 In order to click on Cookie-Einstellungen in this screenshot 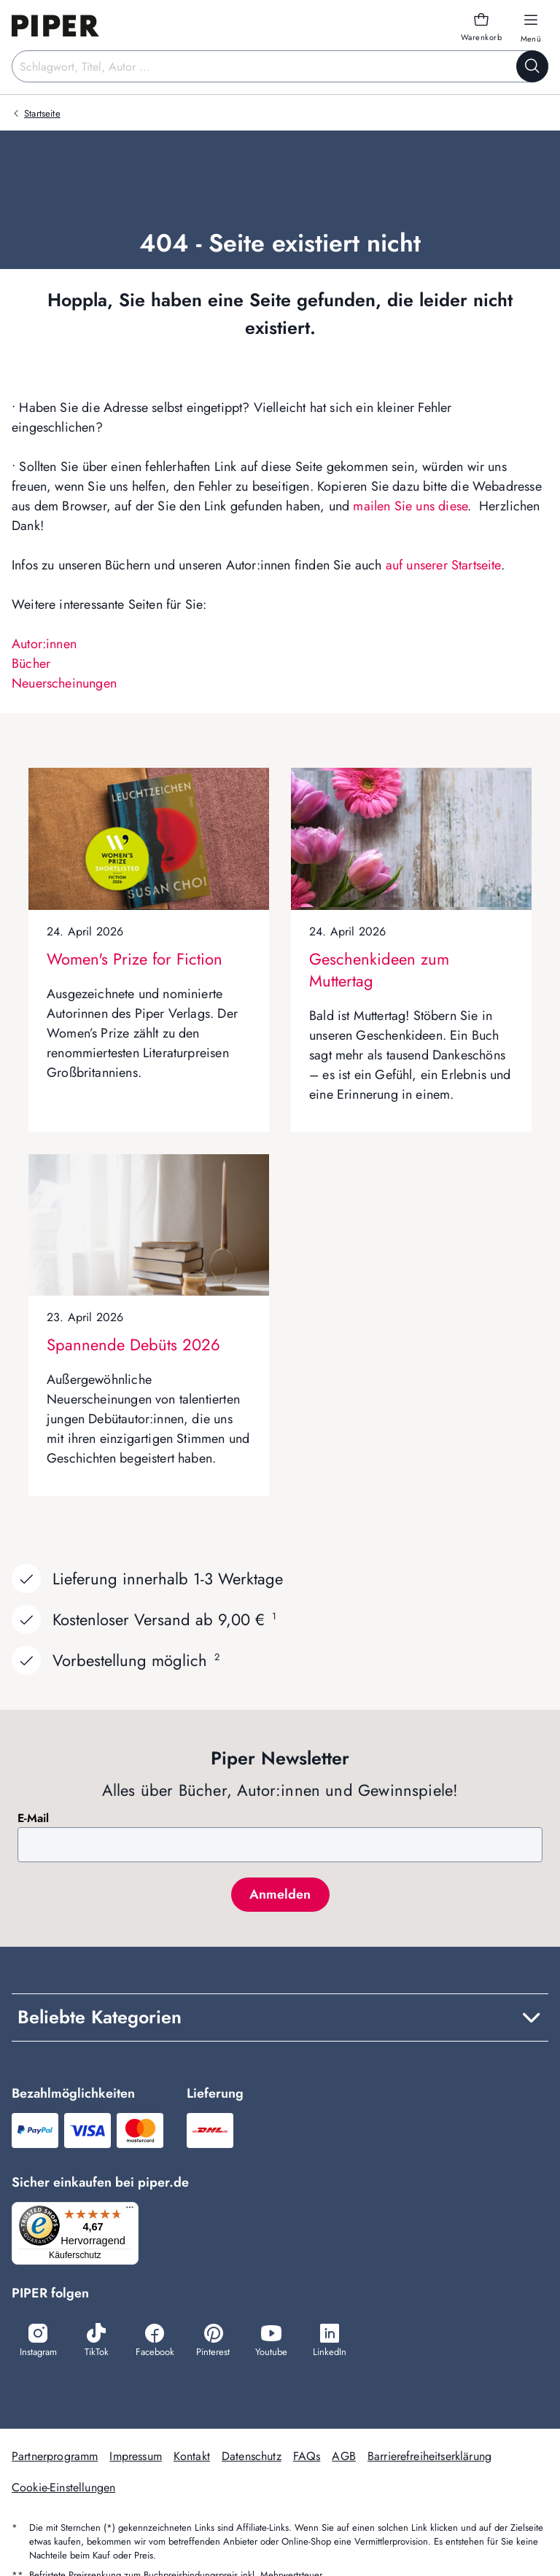, I will do `click(63, 2488)`.